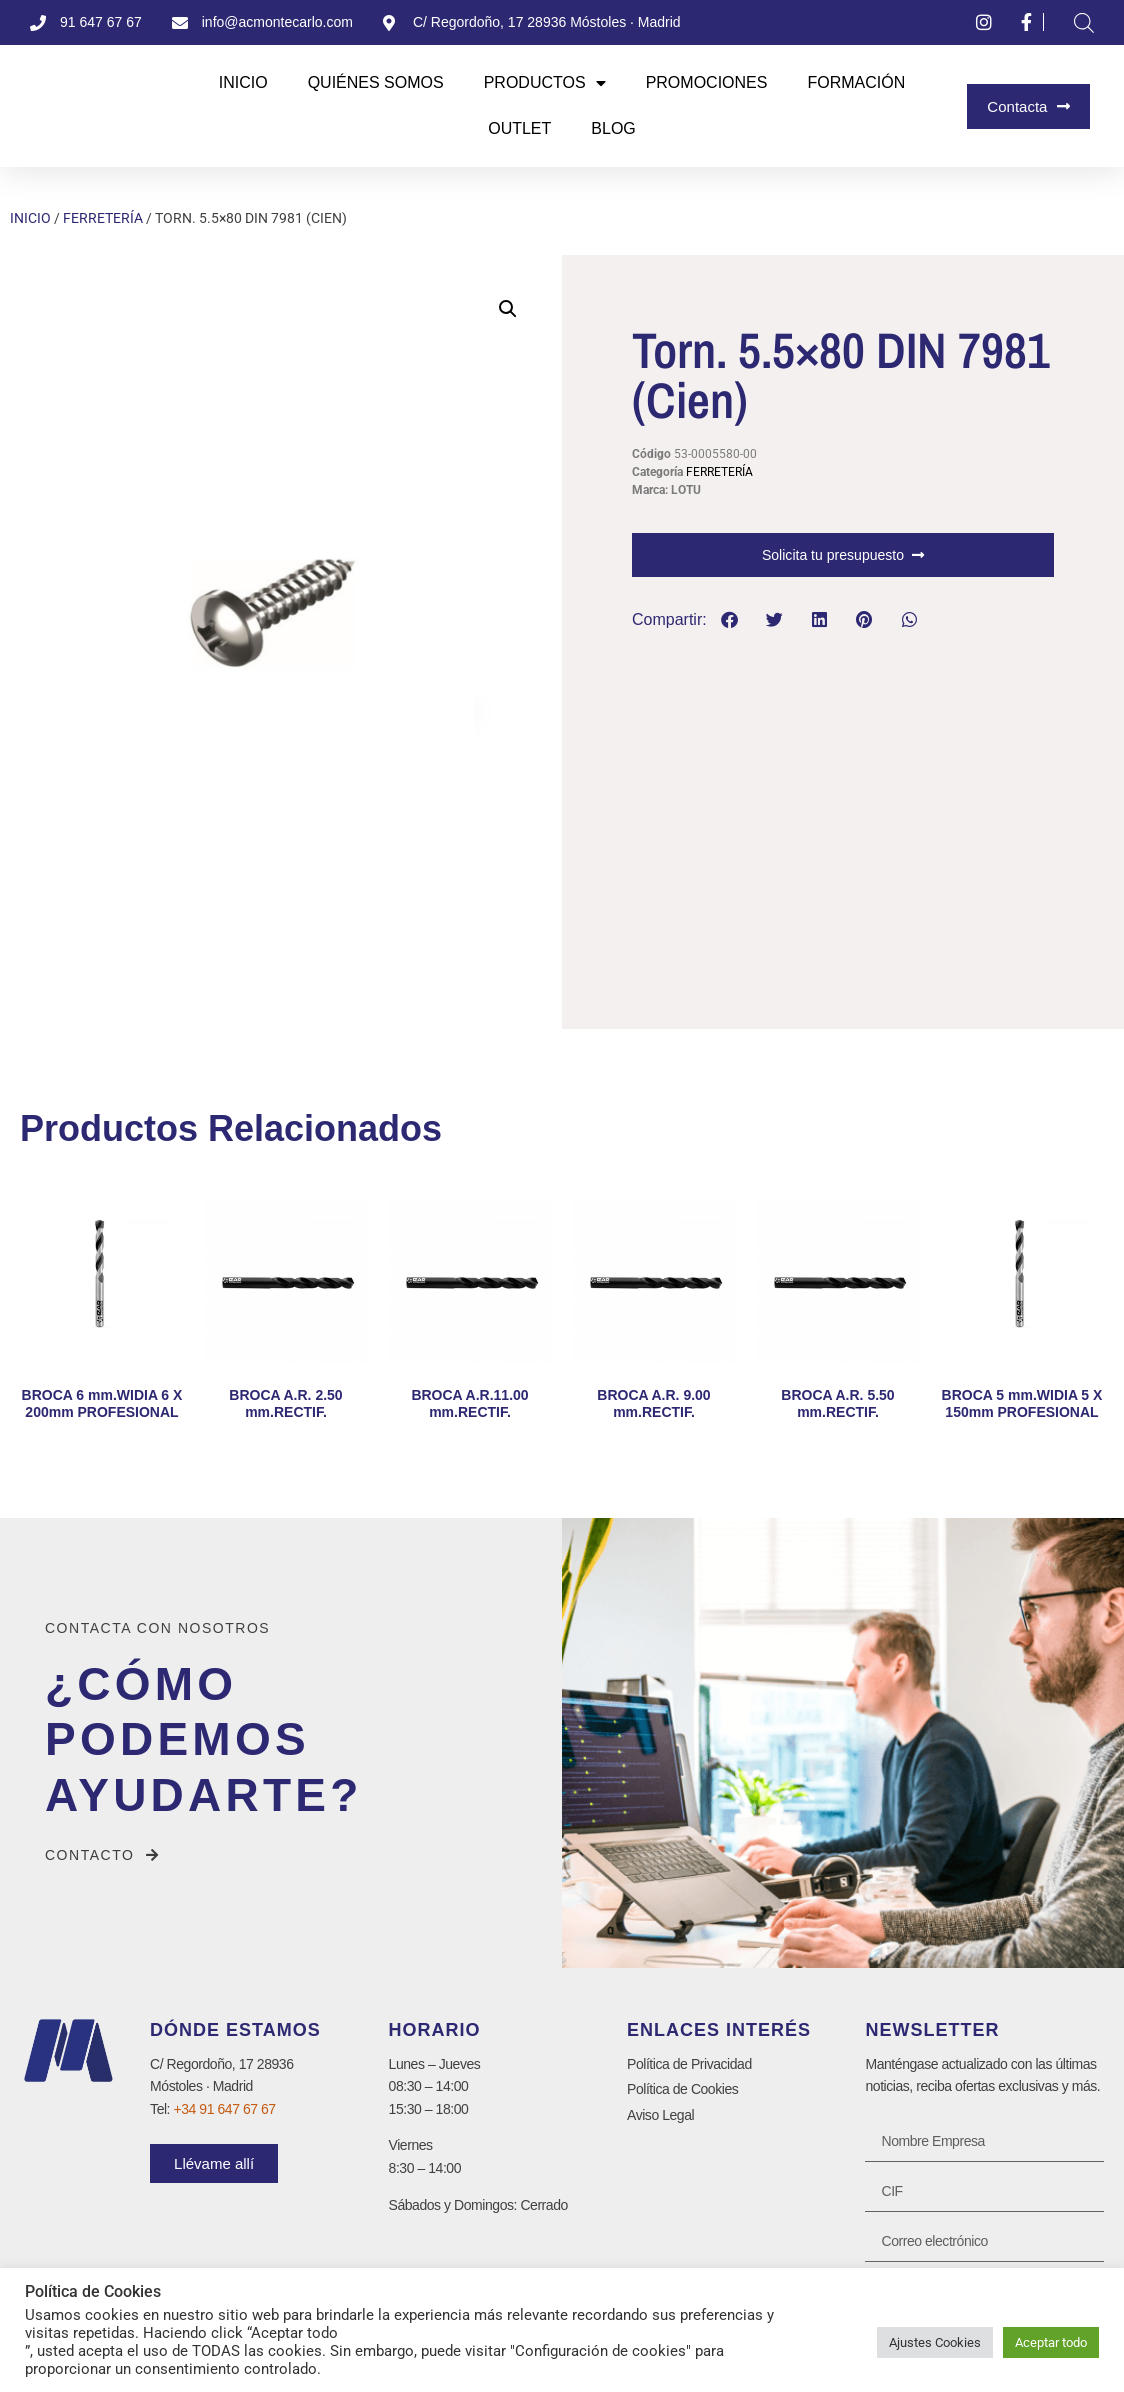 The height and width of the screenshot is (2392, 1124). Describe the element at coordinates (225, 2109) in the screenshot. I see `+34 91 647 67 67` at that location.